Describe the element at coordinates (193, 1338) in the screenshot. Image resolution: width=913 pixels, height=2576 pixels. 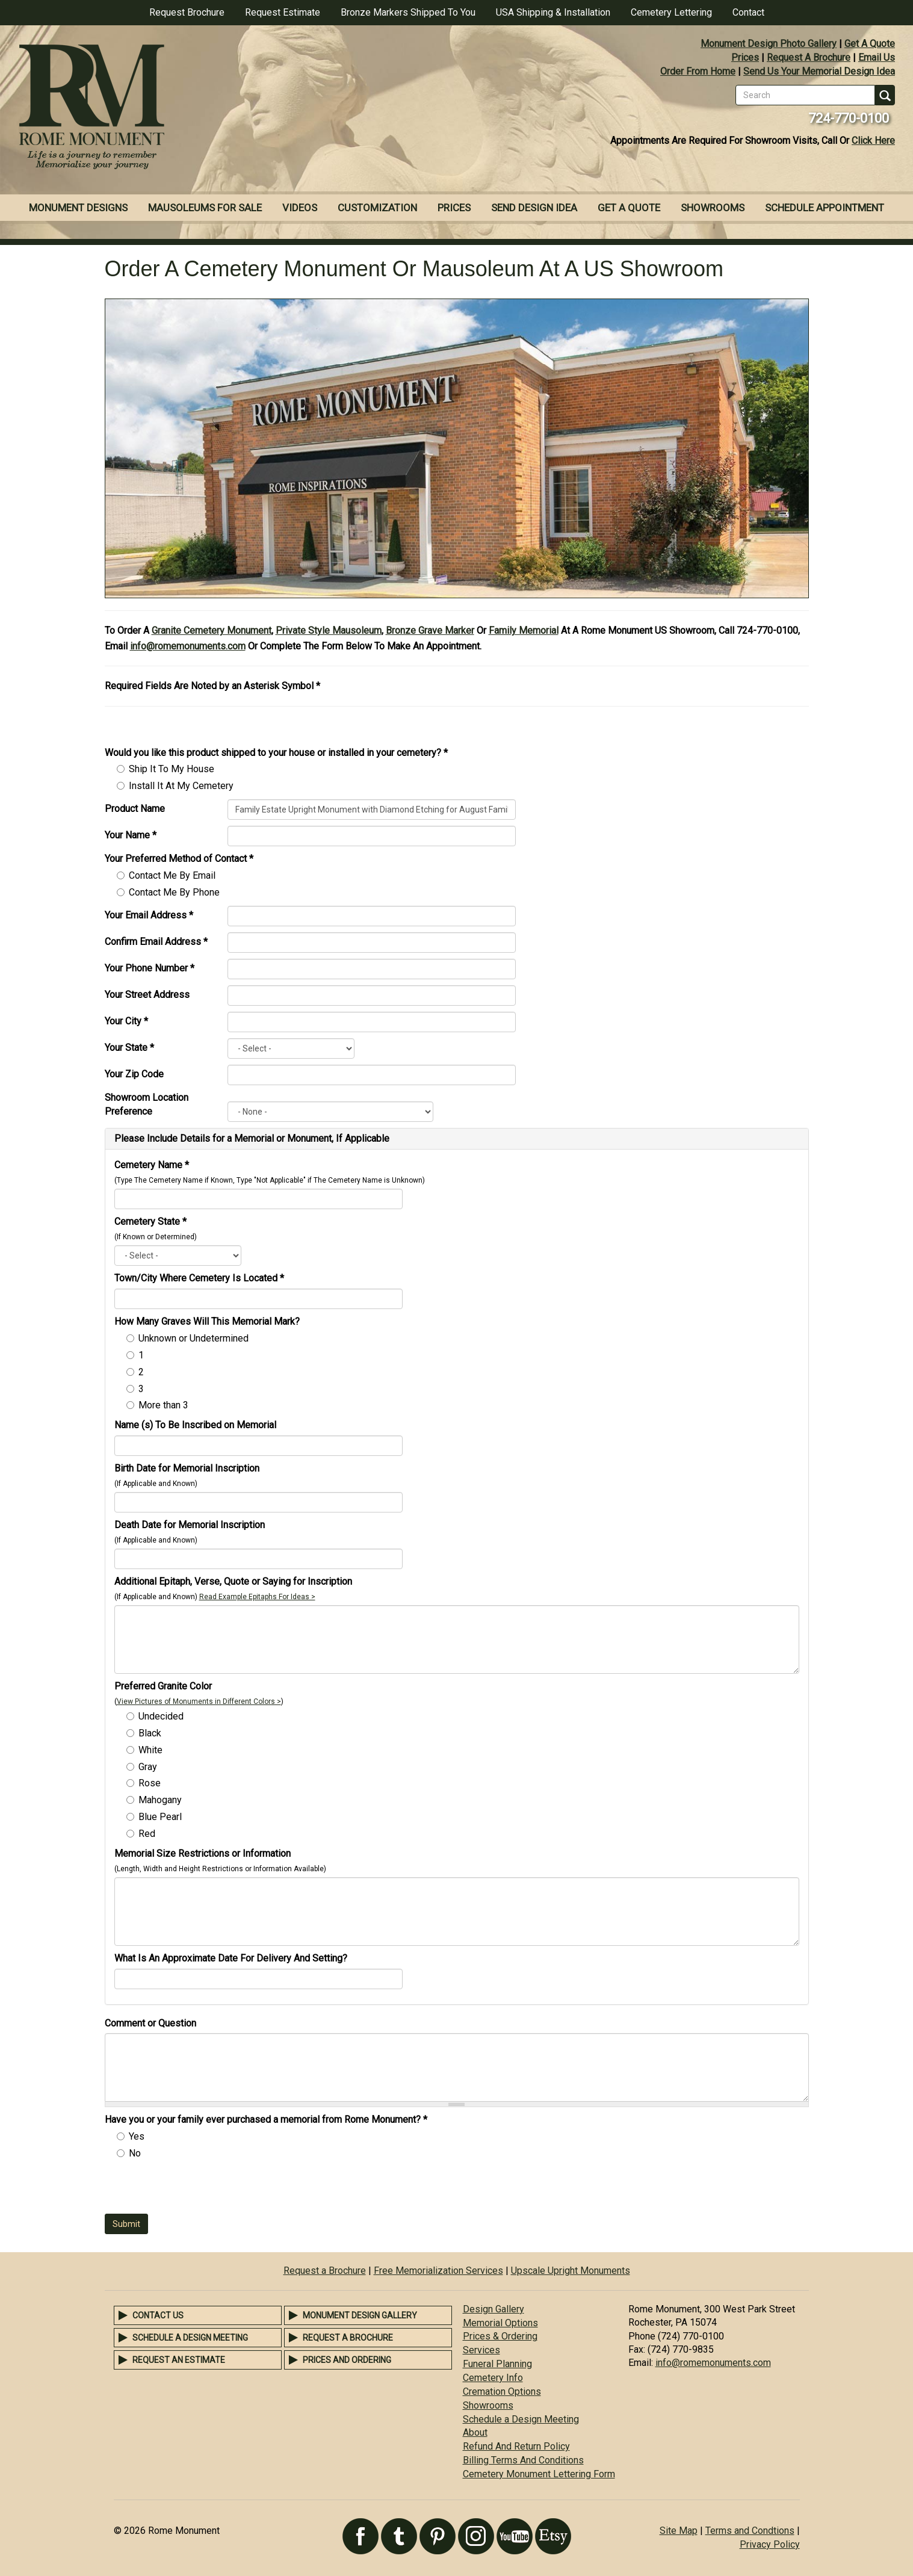
I see `Unknown or Undetermined` at that location.